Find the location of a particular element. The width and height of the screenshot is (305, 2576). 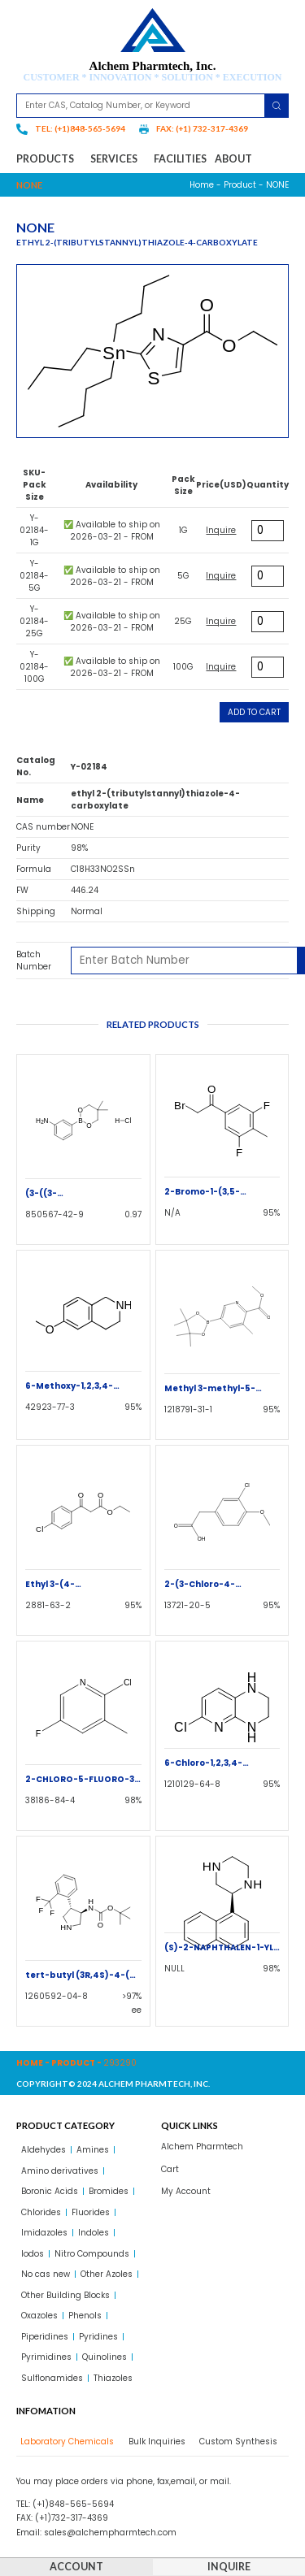

Amino derivatives is located at coordinates (59, 2171).